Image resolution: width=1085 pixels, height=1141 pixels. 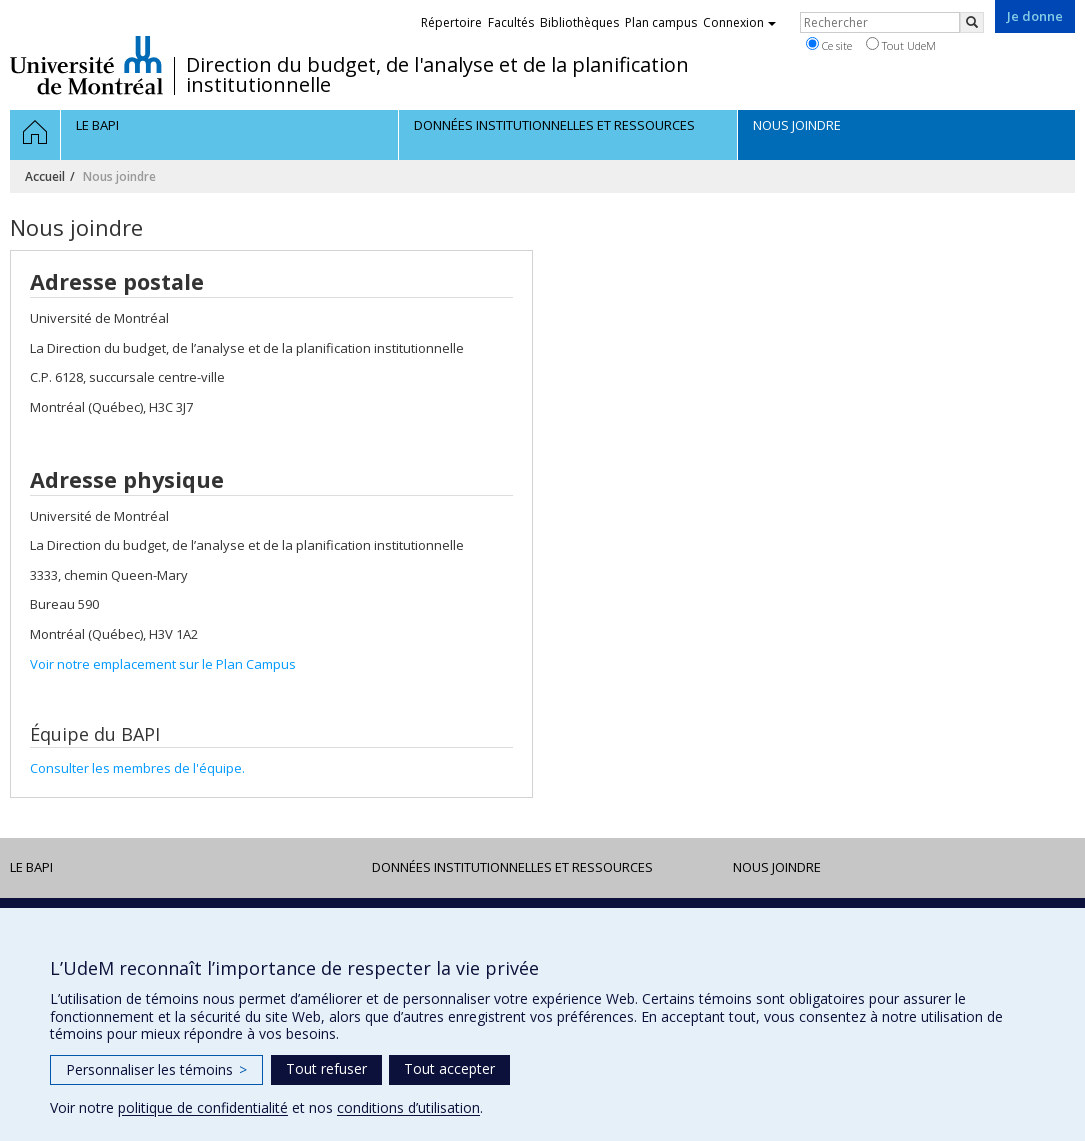 What do you see at coordinates (777, 867) in the screenshot?
I see `Nous joindre` at bounding box center [777, 867].